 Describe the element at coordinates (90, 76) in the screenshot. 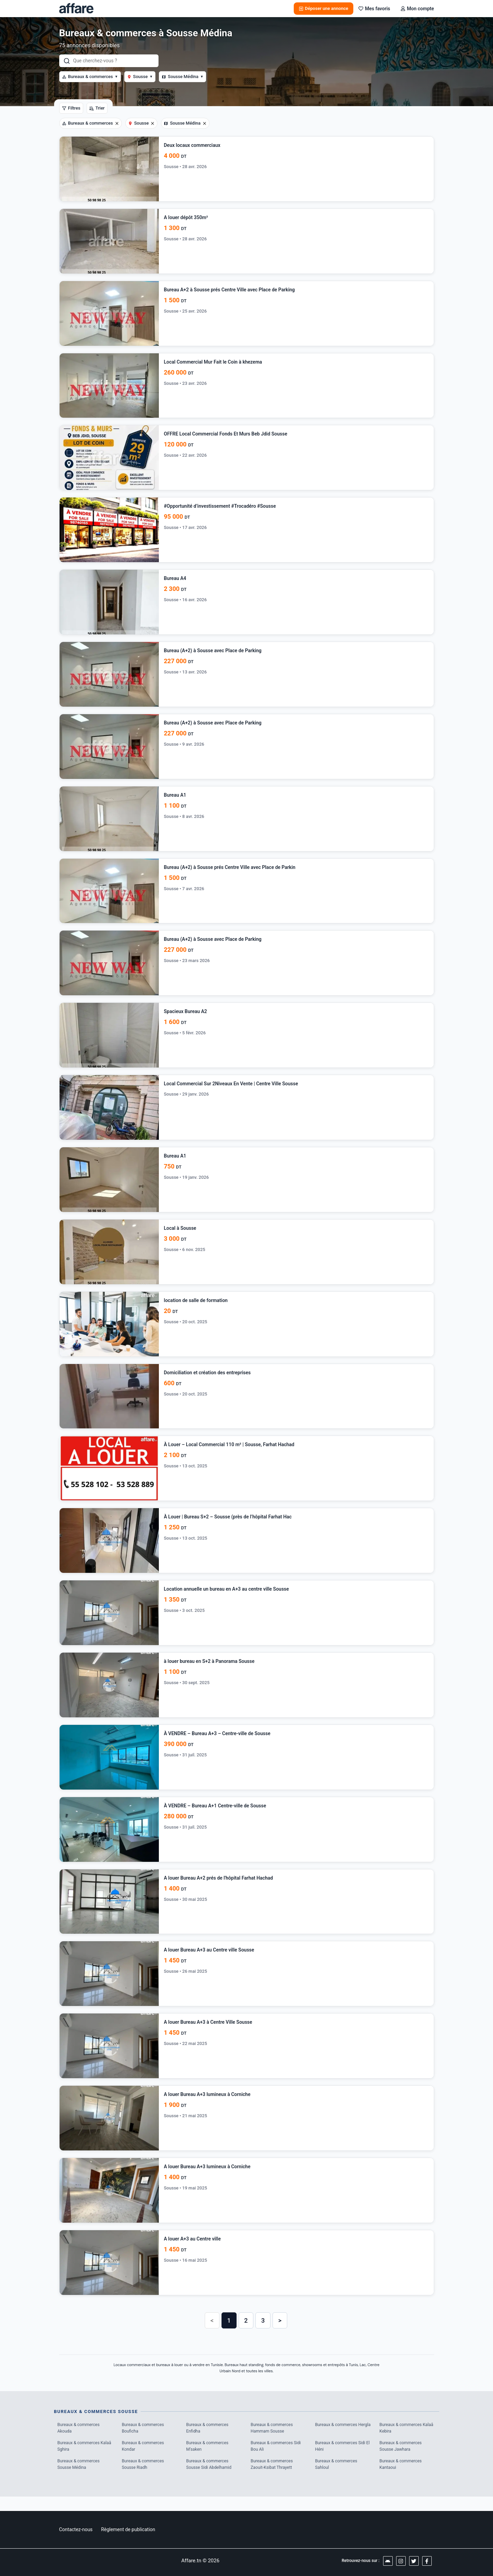

I see `Bureaux & commerces` at that location.